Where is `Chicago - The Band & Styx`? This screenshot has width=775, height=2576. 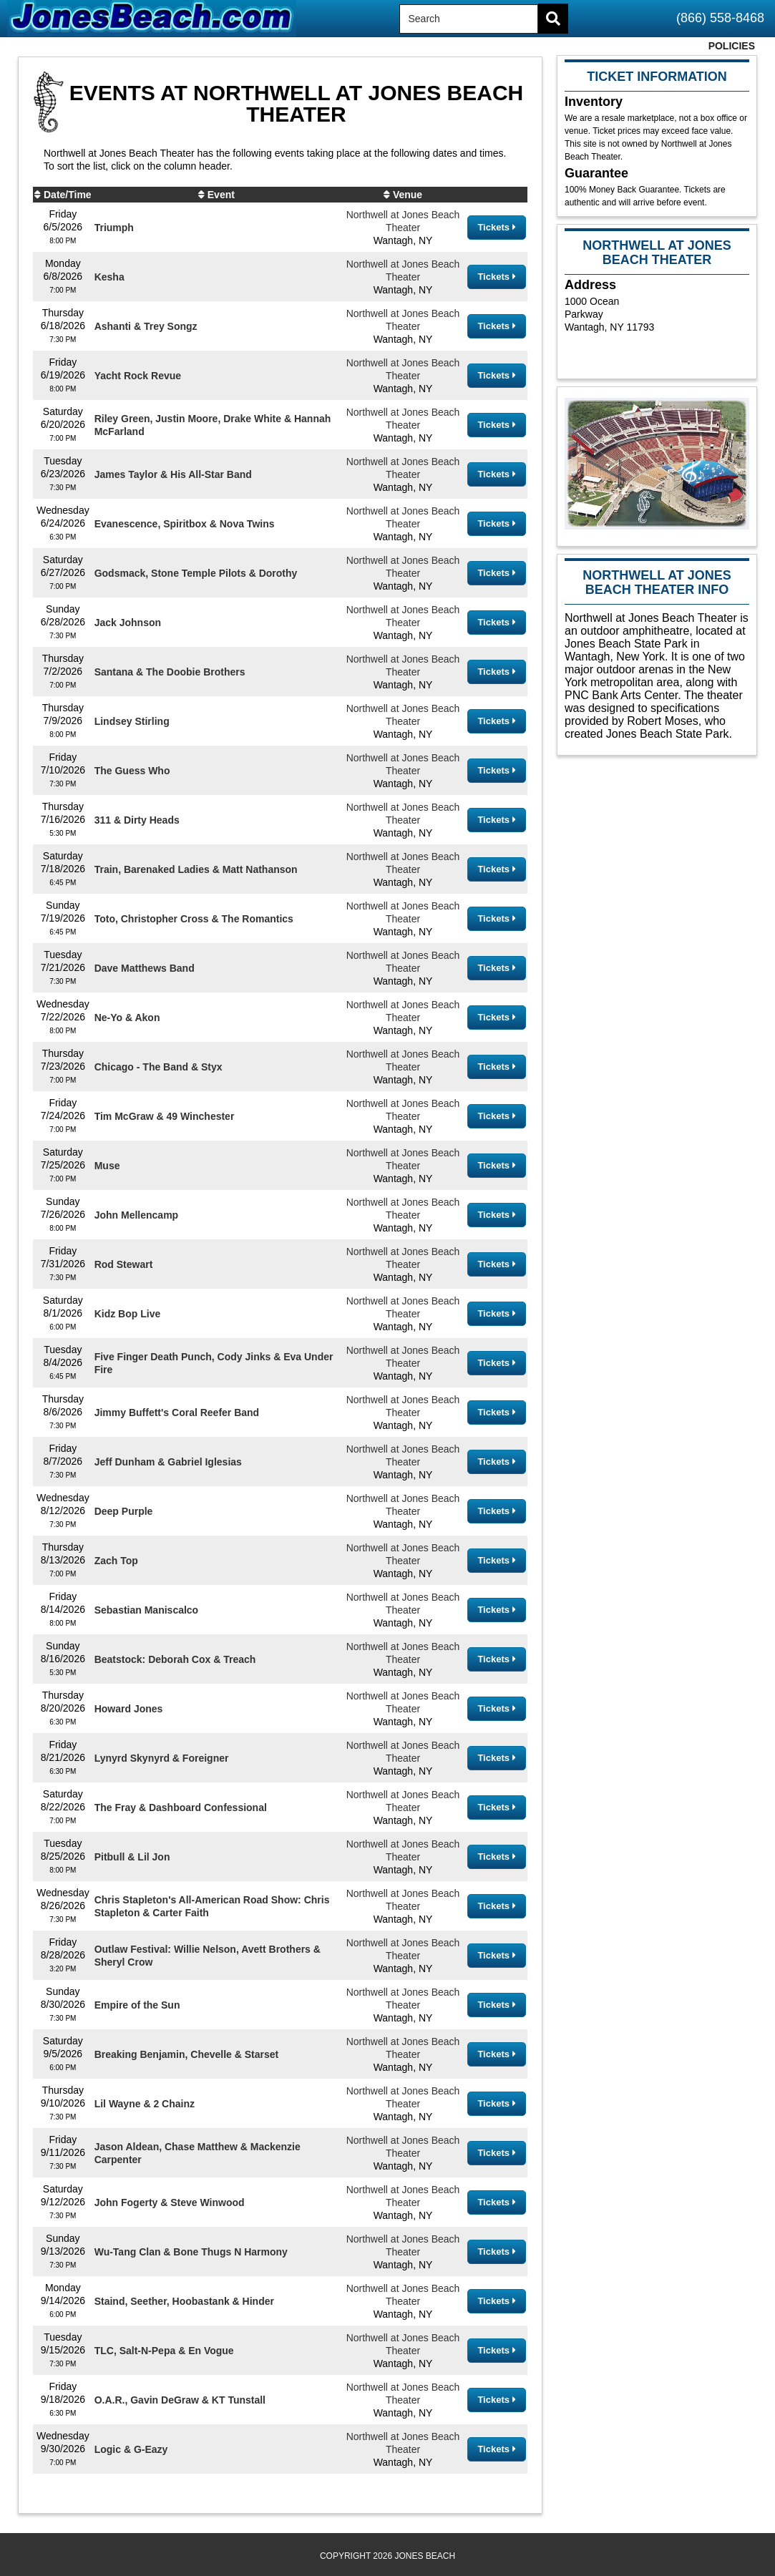
Chicago - The Band & Styx is located at coordinates (158, 1067).